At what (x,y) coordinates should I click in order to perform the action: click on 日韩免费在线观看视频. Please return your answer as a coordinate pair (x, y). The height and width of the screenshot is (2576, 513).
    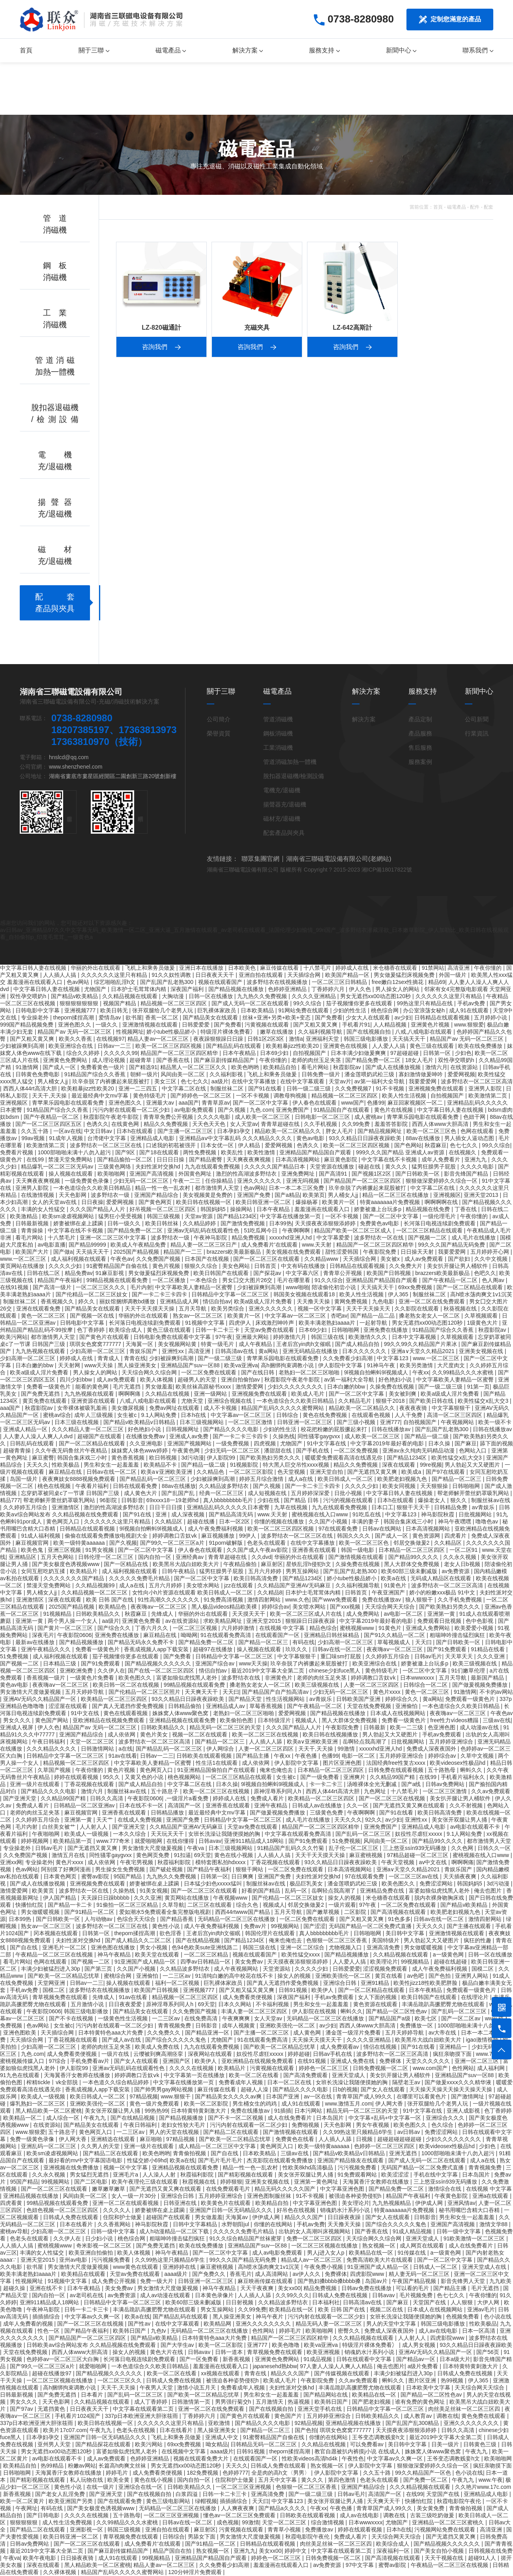
    Looking at the image, I should click on (396, 1770).